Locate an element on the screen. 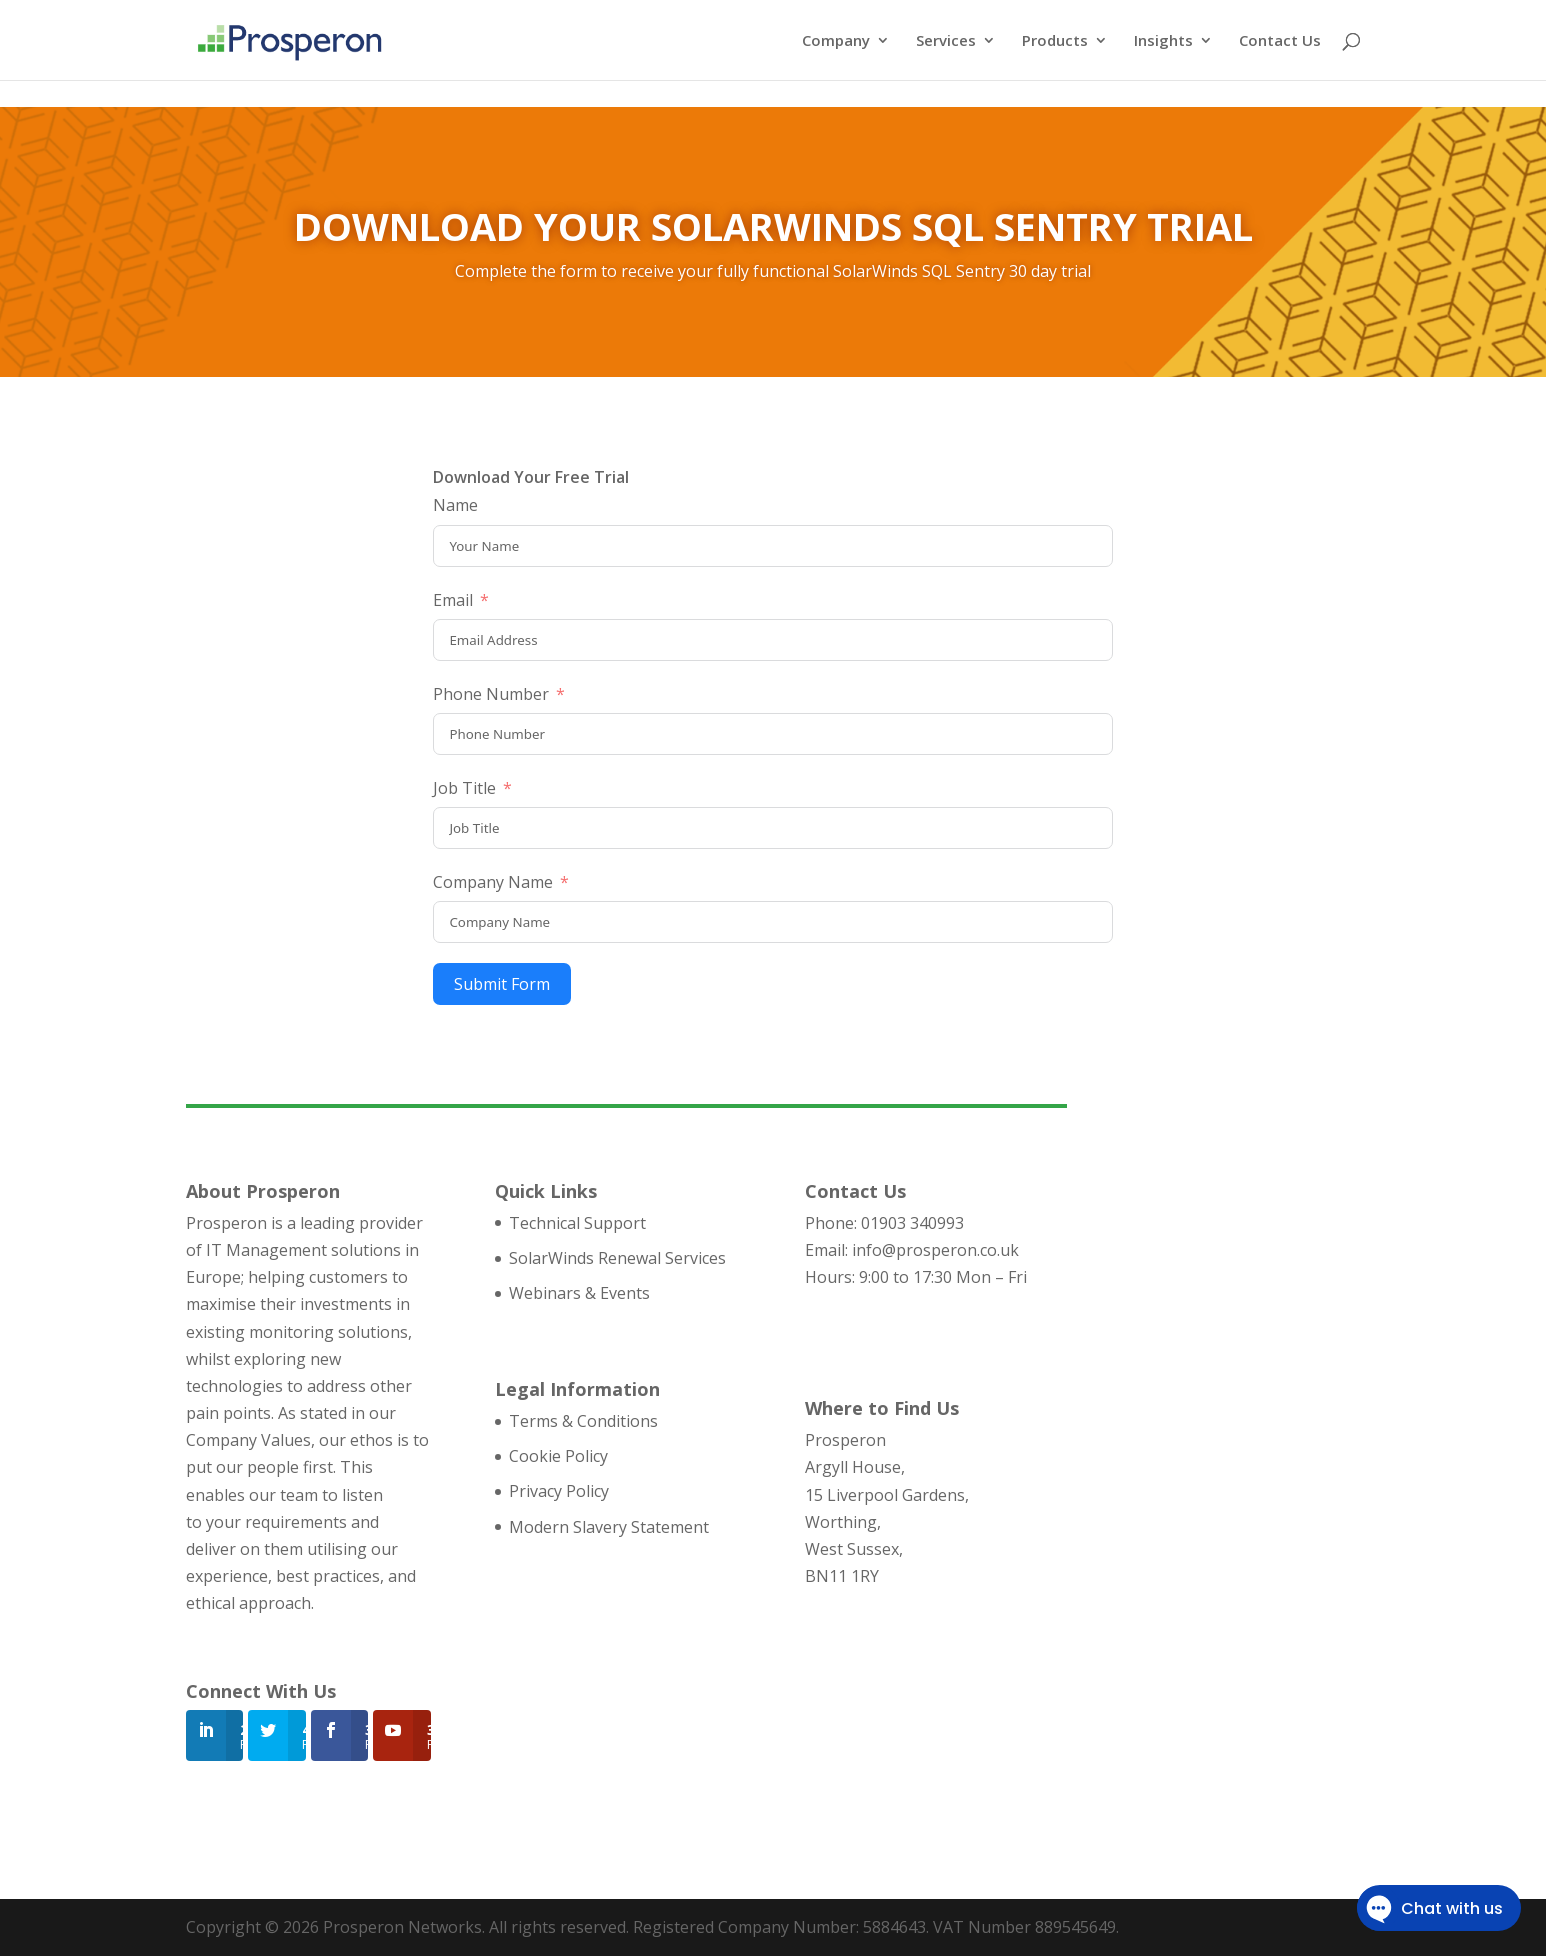 The height and width of the screenshot is (1956, 1546). Terms & Conditions is located at coordinates (583, 1421).